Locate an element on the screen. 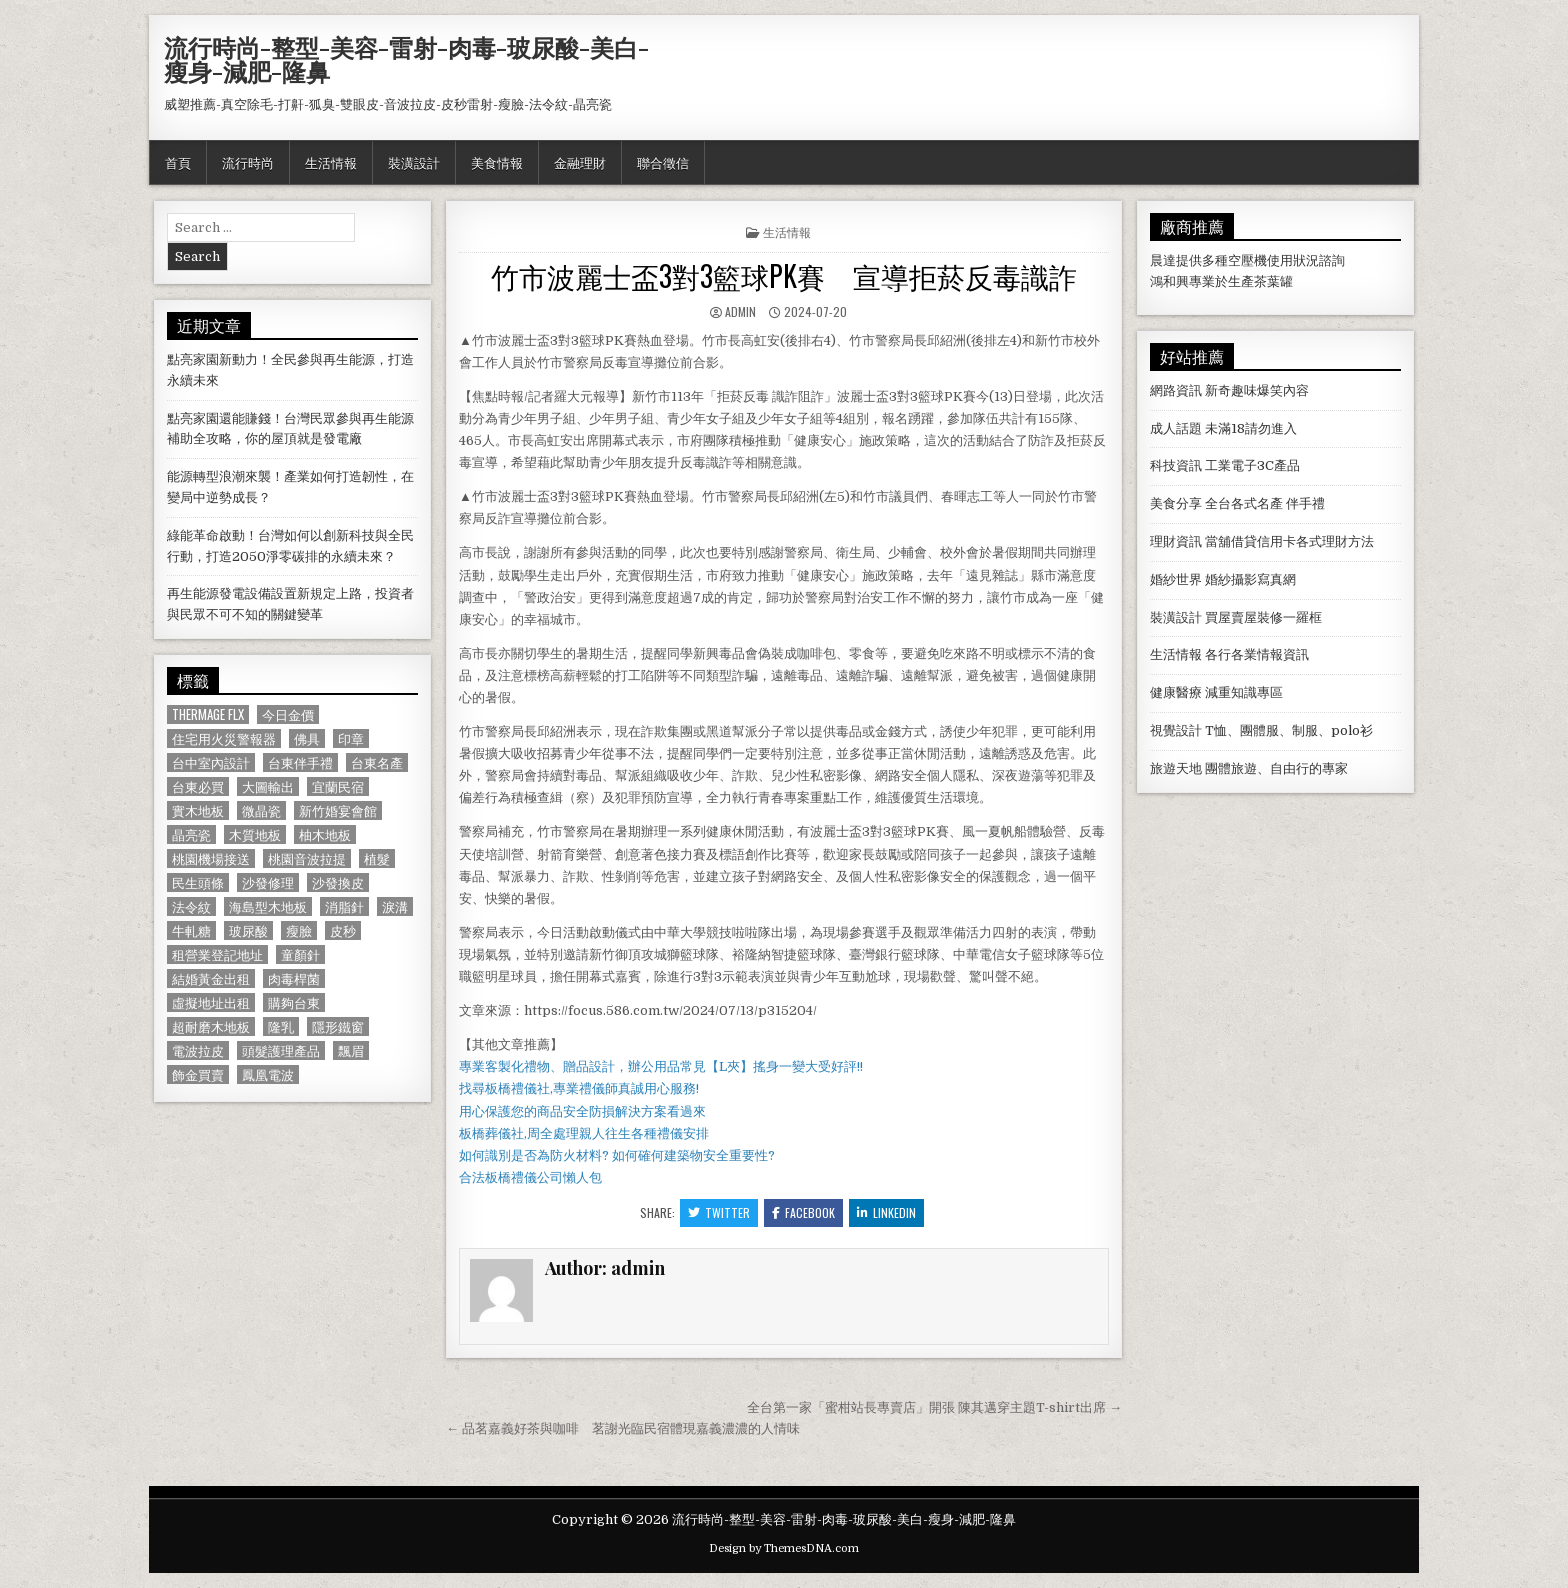 This screenshot has width=1568, height=1588. 肉毒桿菌 [肉毒桿菌 (697 個項目)] is located at coordinates (294, 978).